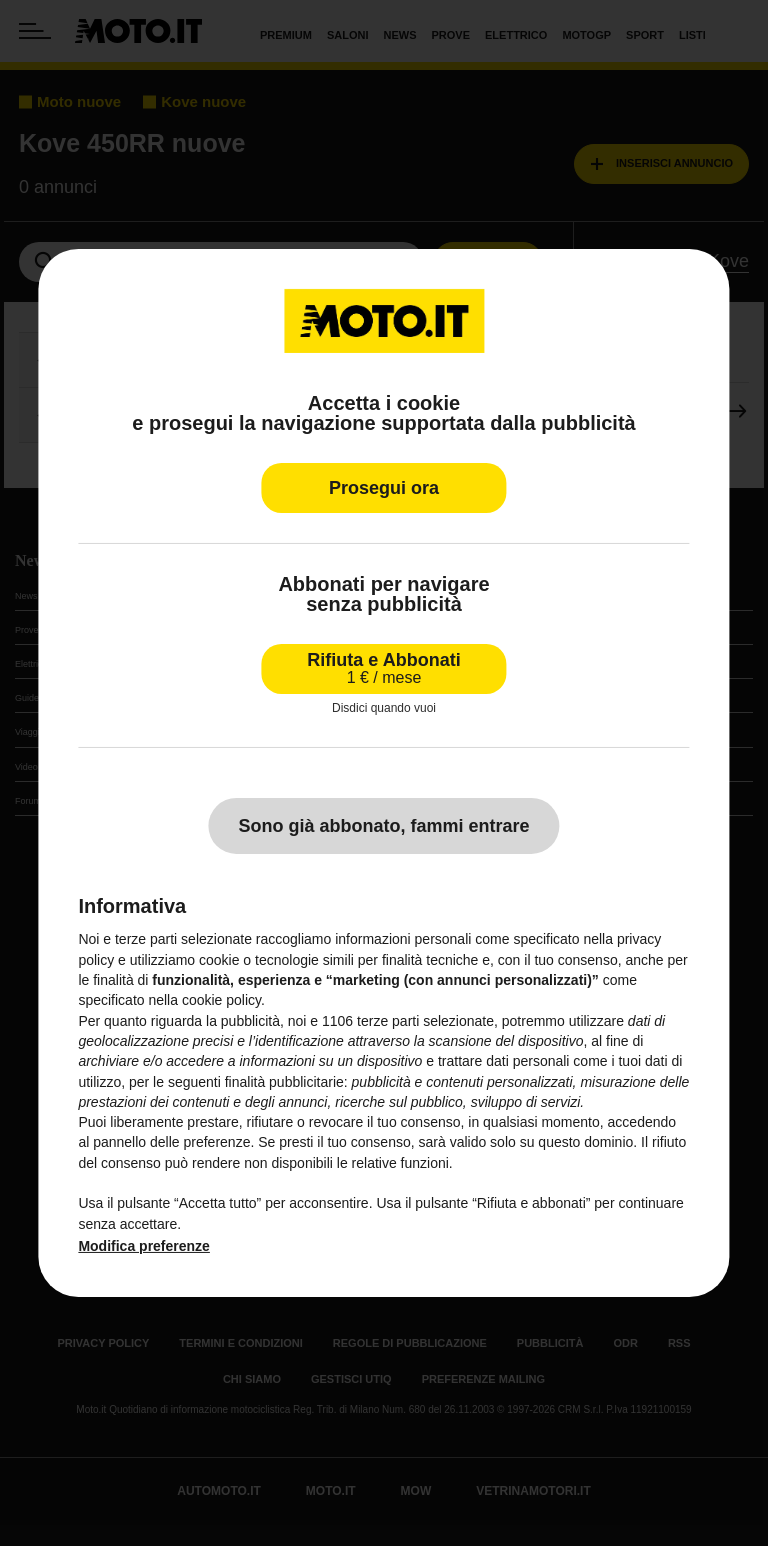 This screenshot has height=1546, width=768. What do you see at coordinates (143, 1246) in the screenshot?
I see `Modifica preferenze` at bounding box center [143, 1246].